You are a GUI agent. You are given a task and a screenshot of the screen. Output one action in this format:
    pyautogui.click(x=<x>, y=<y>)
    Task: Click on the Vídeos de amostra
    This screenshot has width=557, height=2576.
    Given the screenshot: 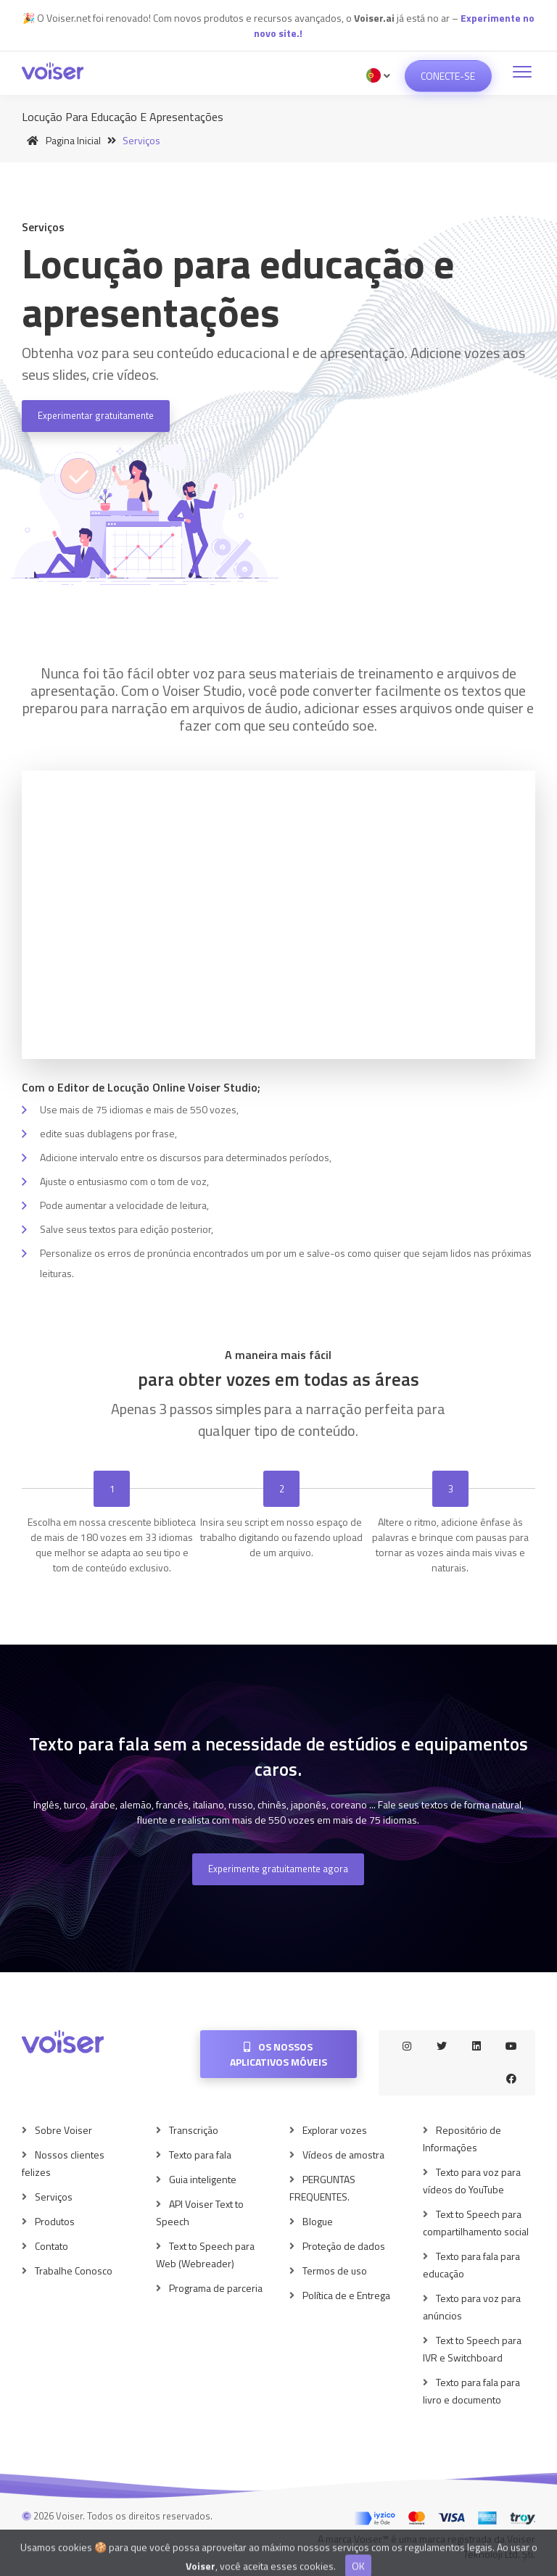 What is the action you would take?
    pyautogui.click(x=343, y=2154)
    